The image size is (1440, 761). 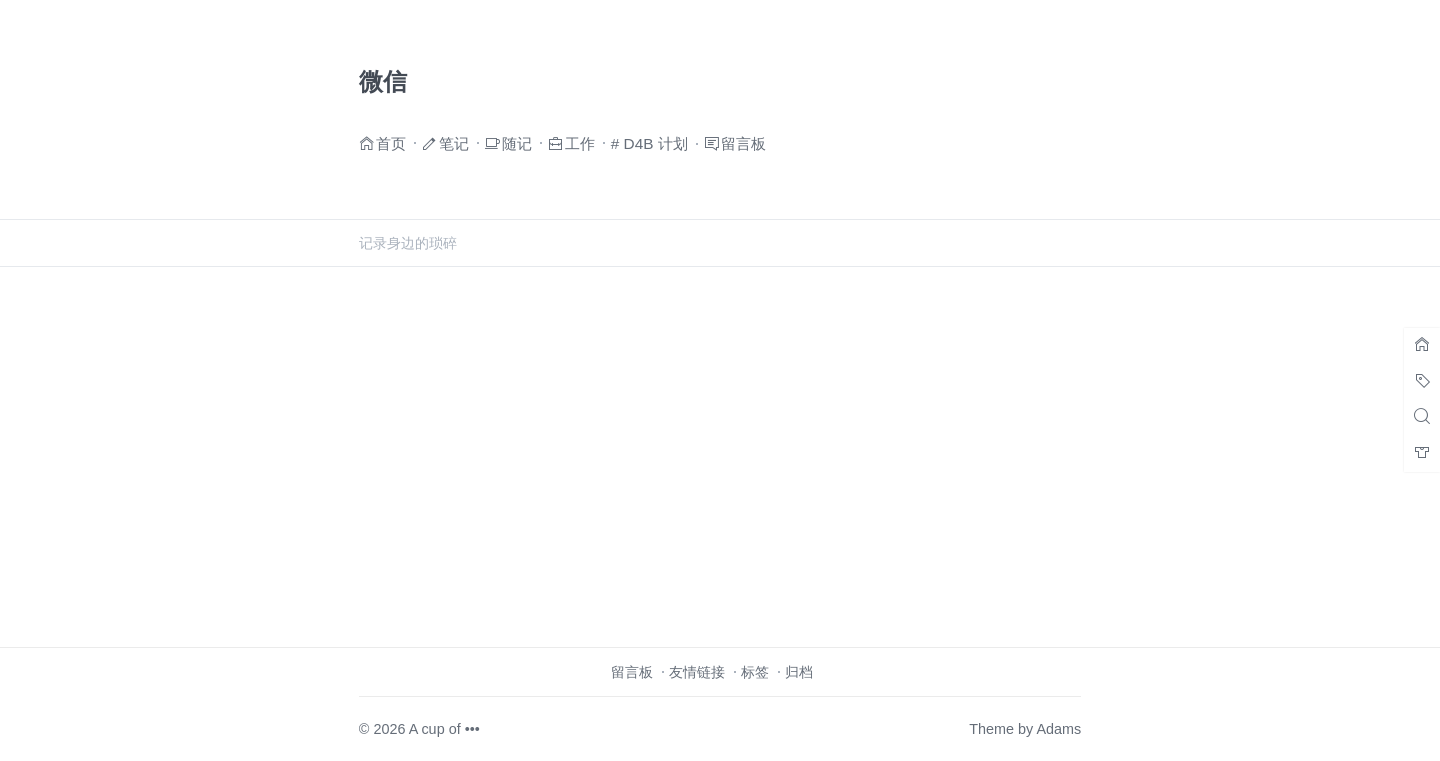 What do you see at coordinates (517, 142) in the screenshot?
I see `随记` at bounding box center [517, 142].